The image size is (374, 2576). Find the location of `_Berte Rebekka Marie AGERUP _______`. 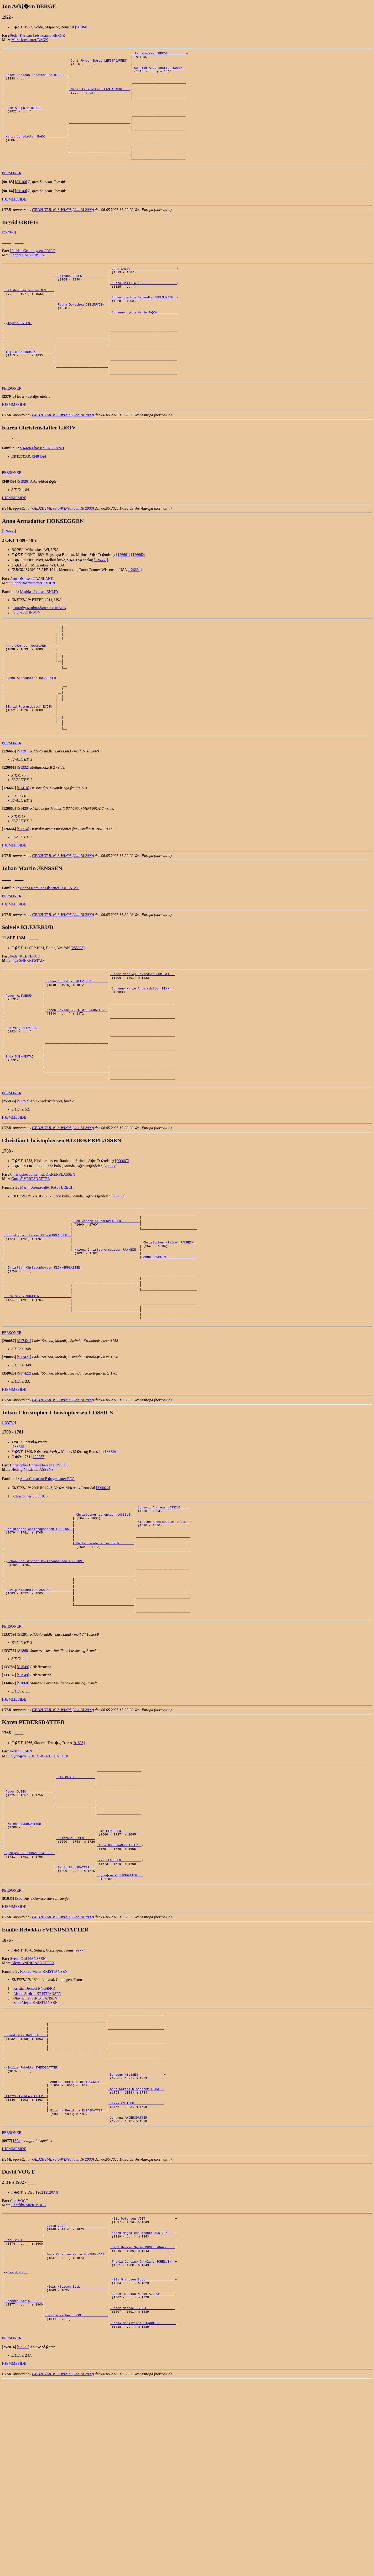

_Berte Rebekka Marie AGERUP _______ is located at coordinates (142, 2483).